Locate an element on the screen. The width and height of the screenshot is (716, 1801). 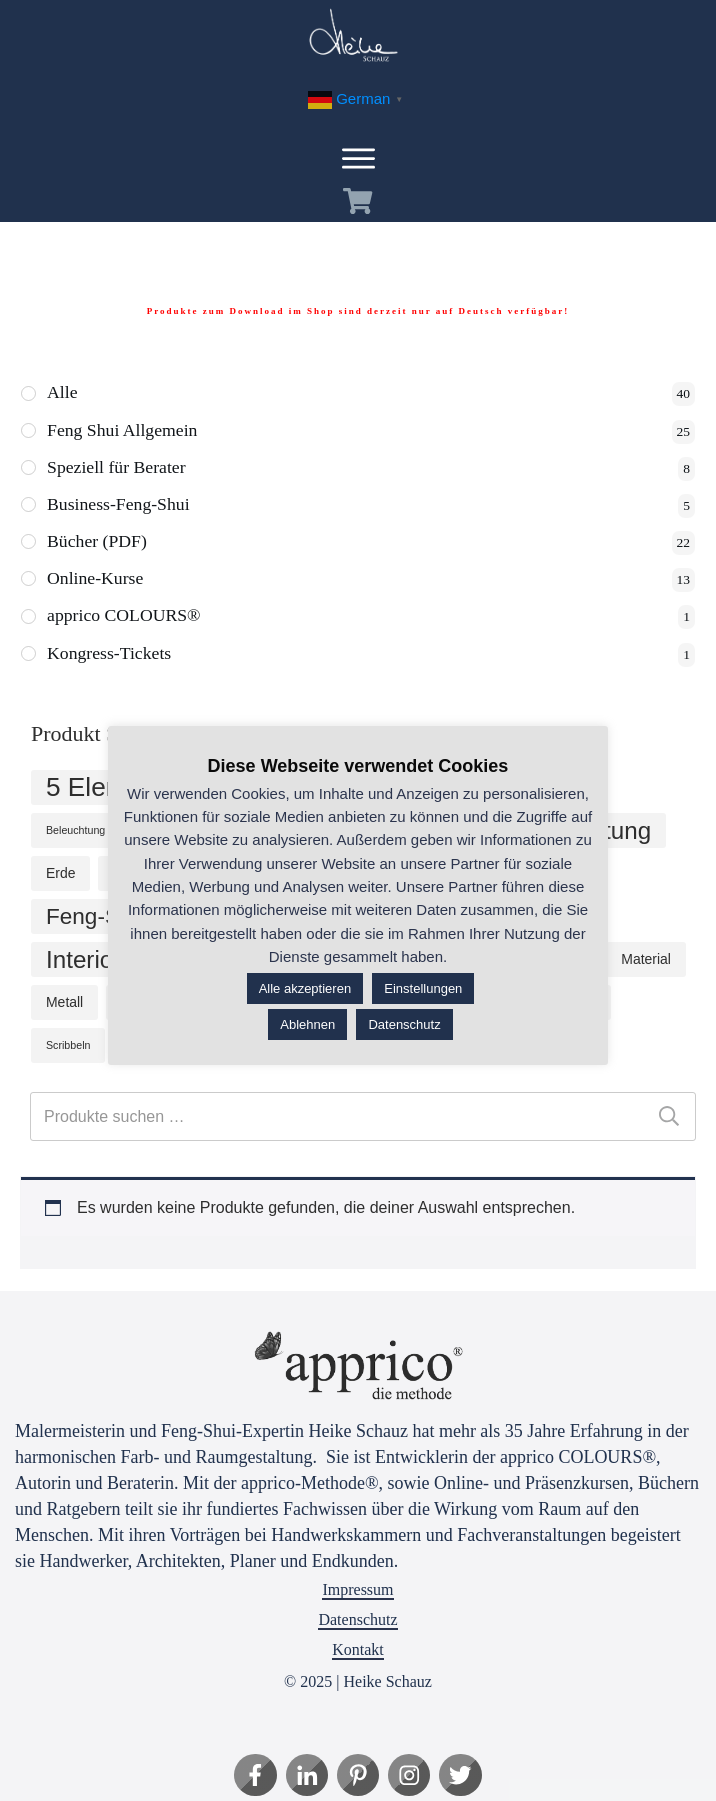
Ablehnen [button] is located at coordinates (307, 1024).